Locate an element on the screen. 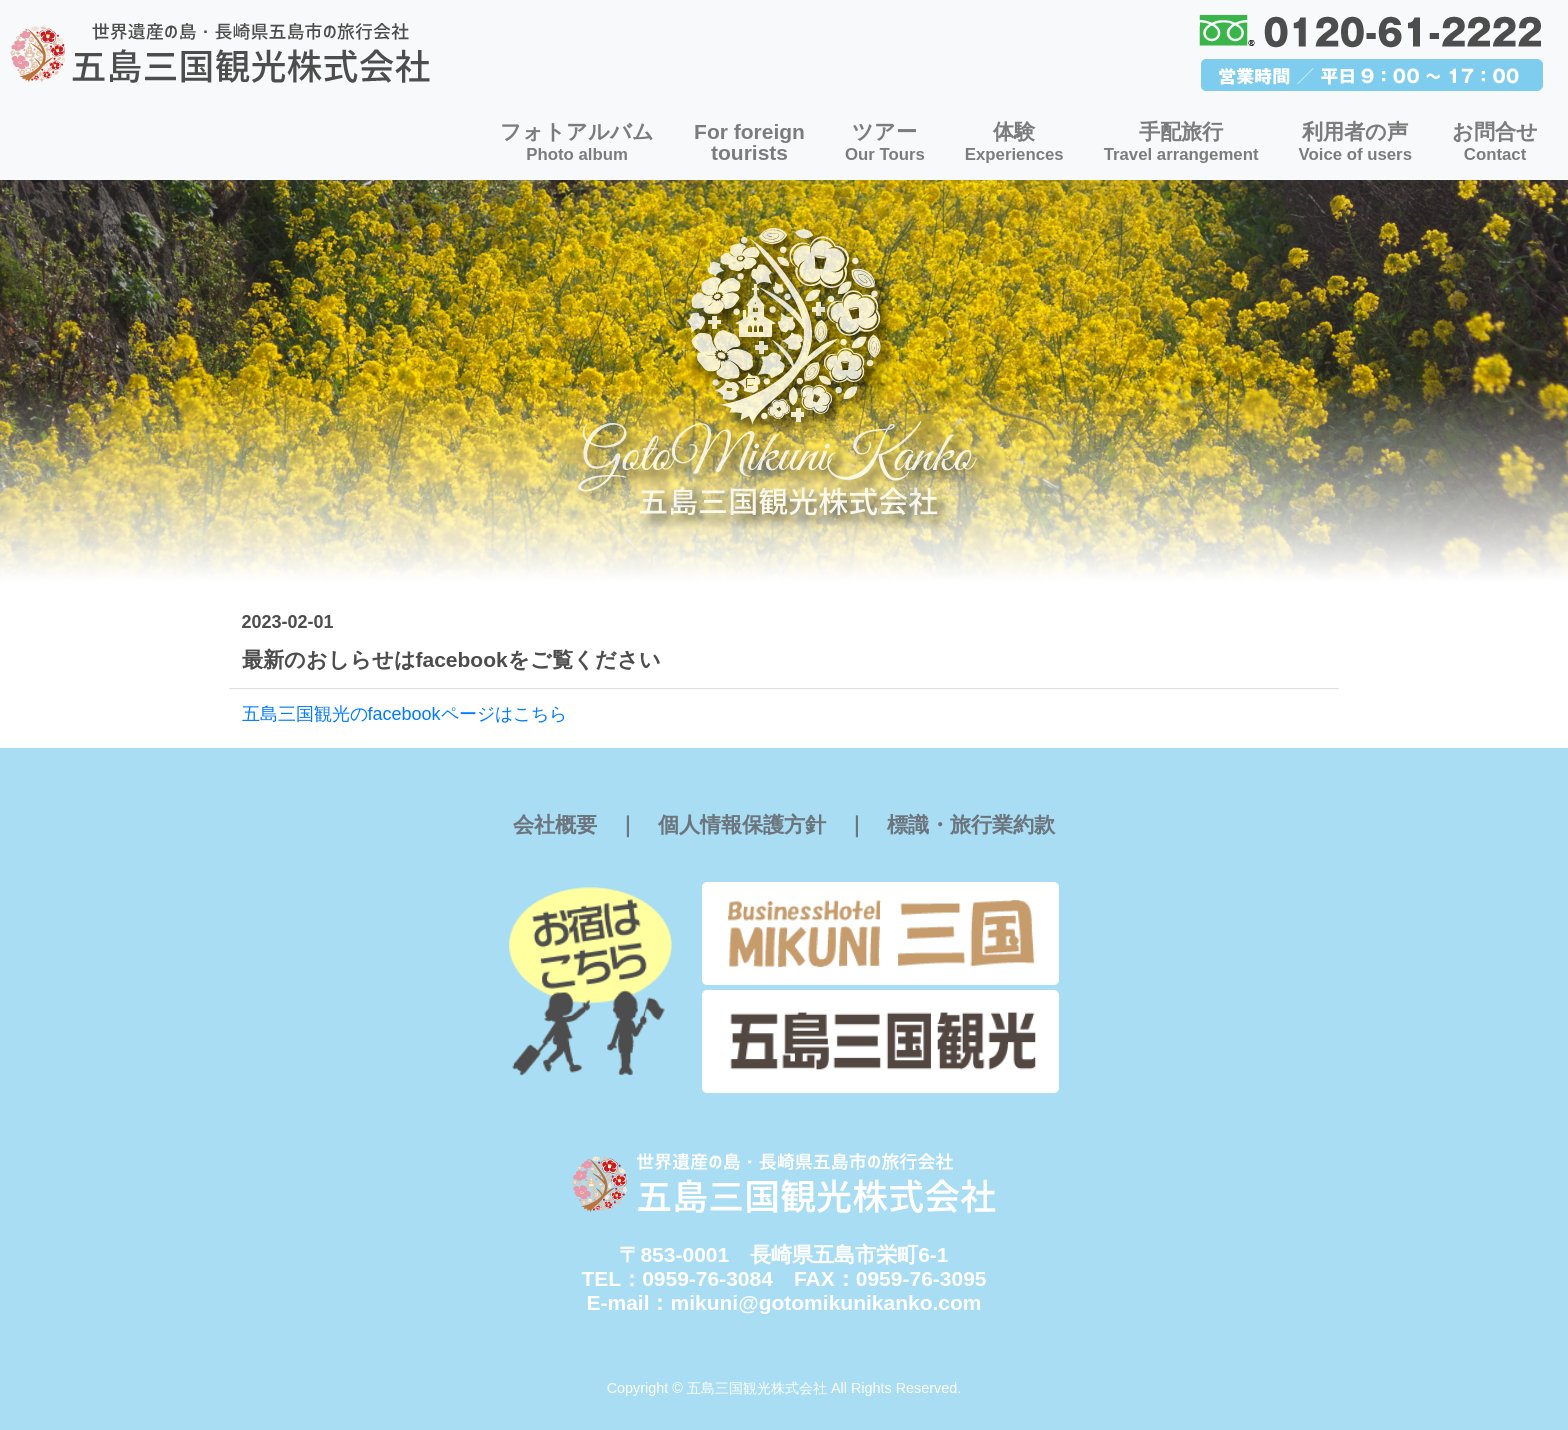  フォトアルバム is located at coordinates (577, 142).